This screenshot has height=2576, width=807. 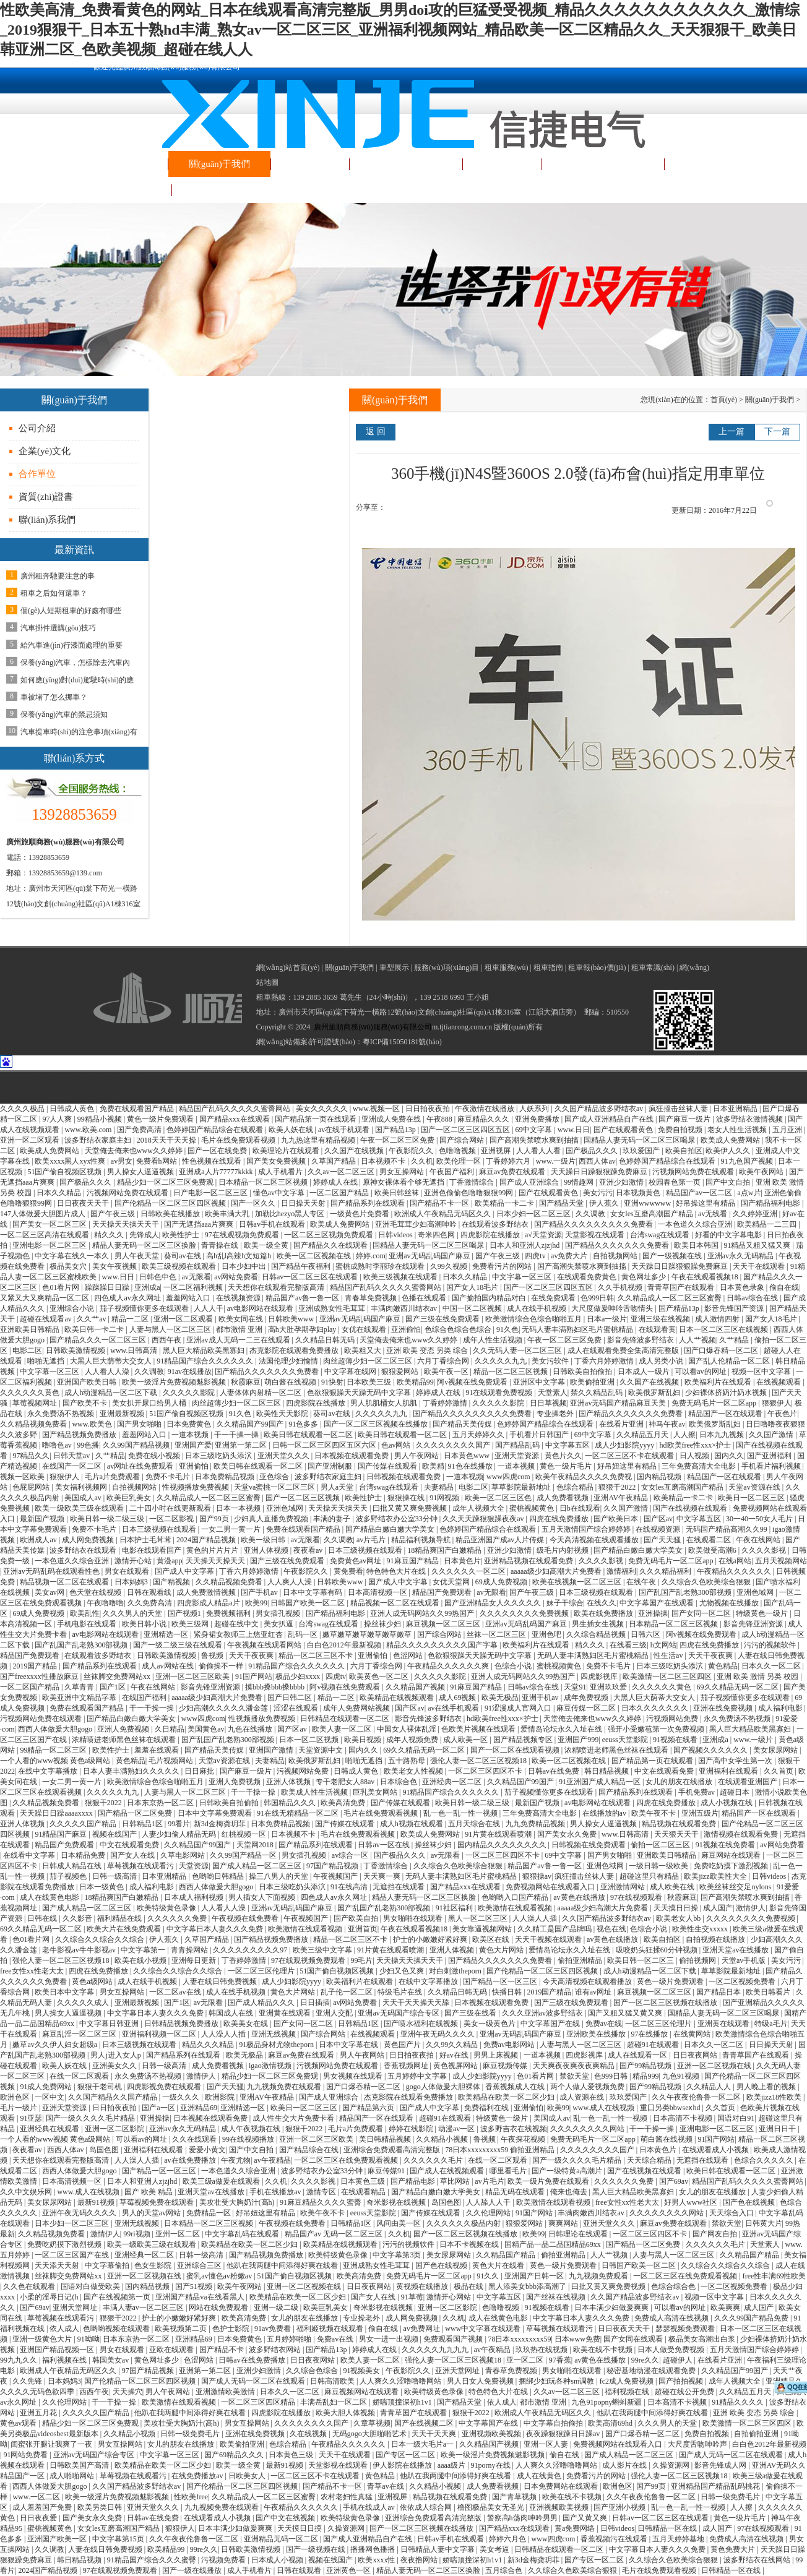 What do you see at coordinates (446, 967) in the screenshot?
I see `服務(wù)項(xiàng)目` at bounding box center [446, 967].